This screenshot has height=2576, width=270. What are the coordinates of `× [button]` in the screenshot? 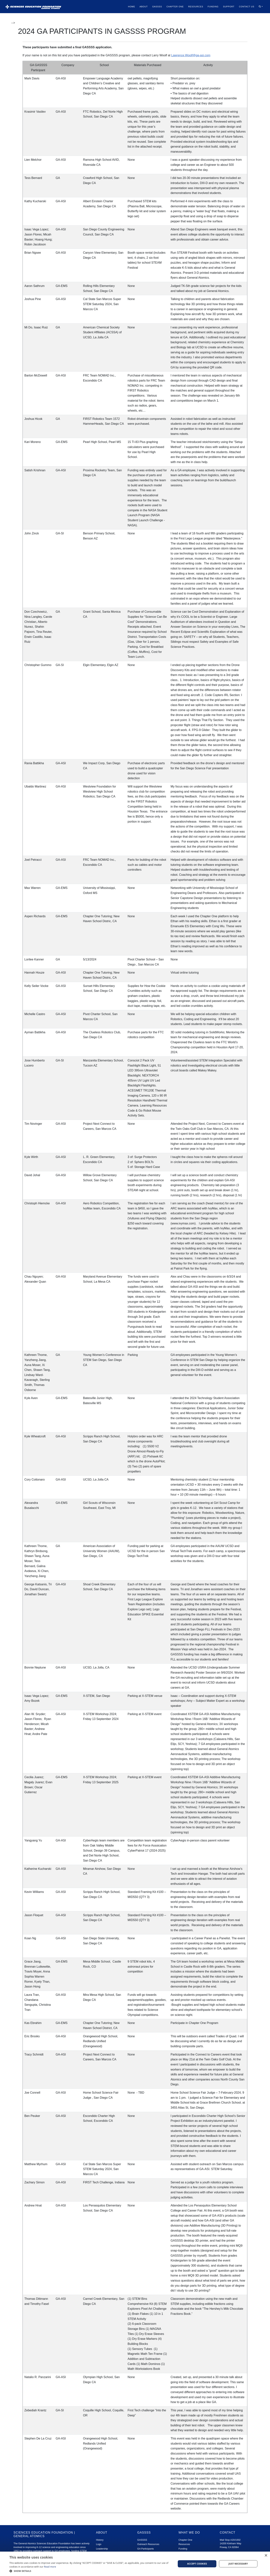 It's located at (265, 2555).